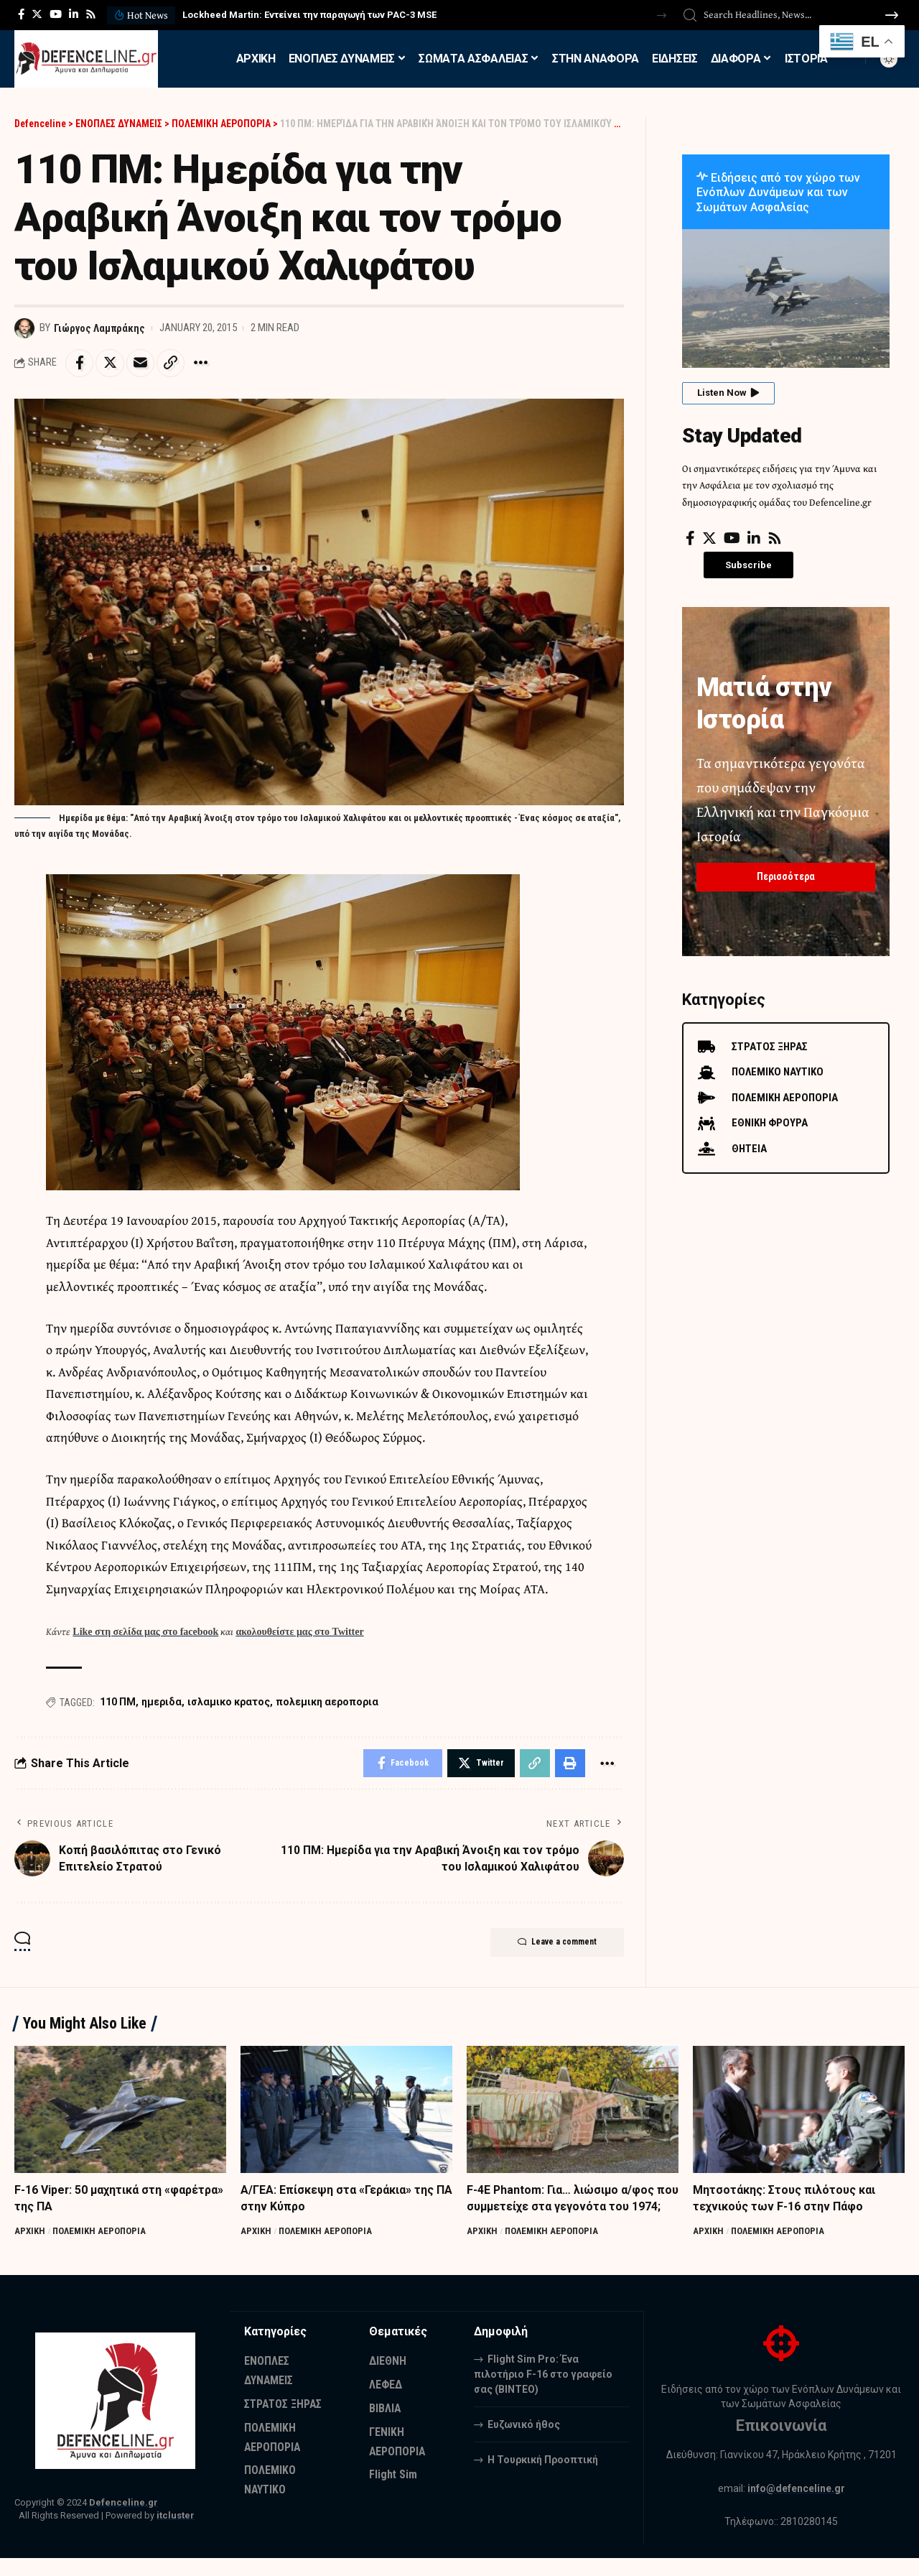  What do you see at coordinates (79, 363) in the screenshot?
I see `[Share on Facebook]` at bounding box center [79, 363].